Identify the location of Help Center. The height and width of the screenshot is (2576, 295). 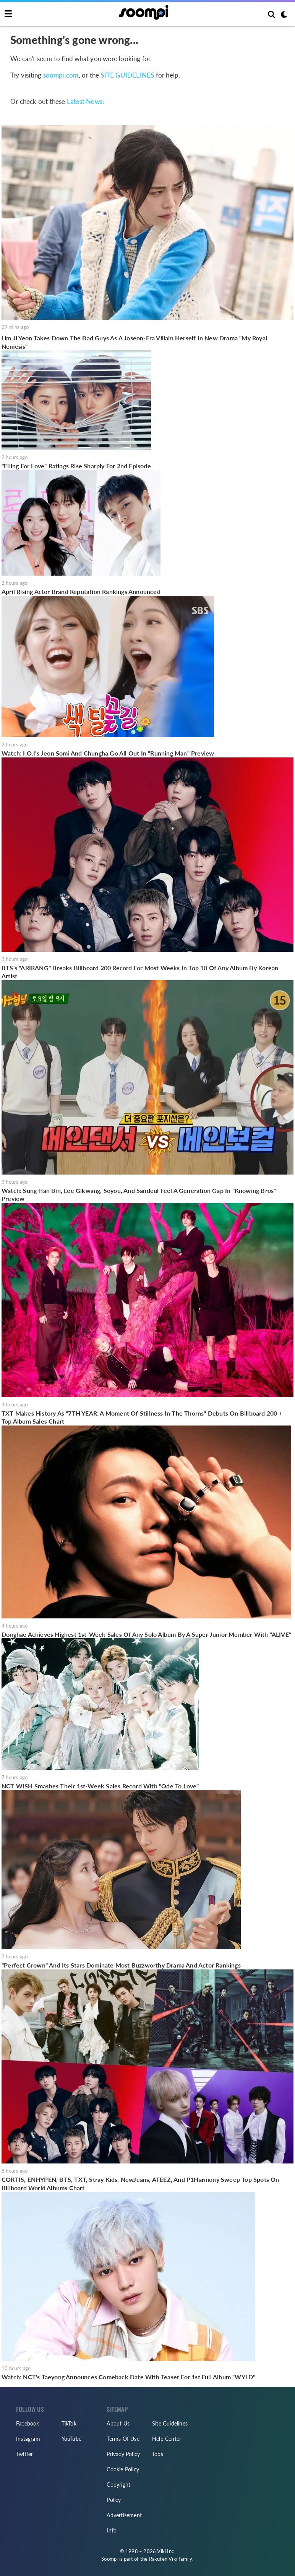
(166, 2438).